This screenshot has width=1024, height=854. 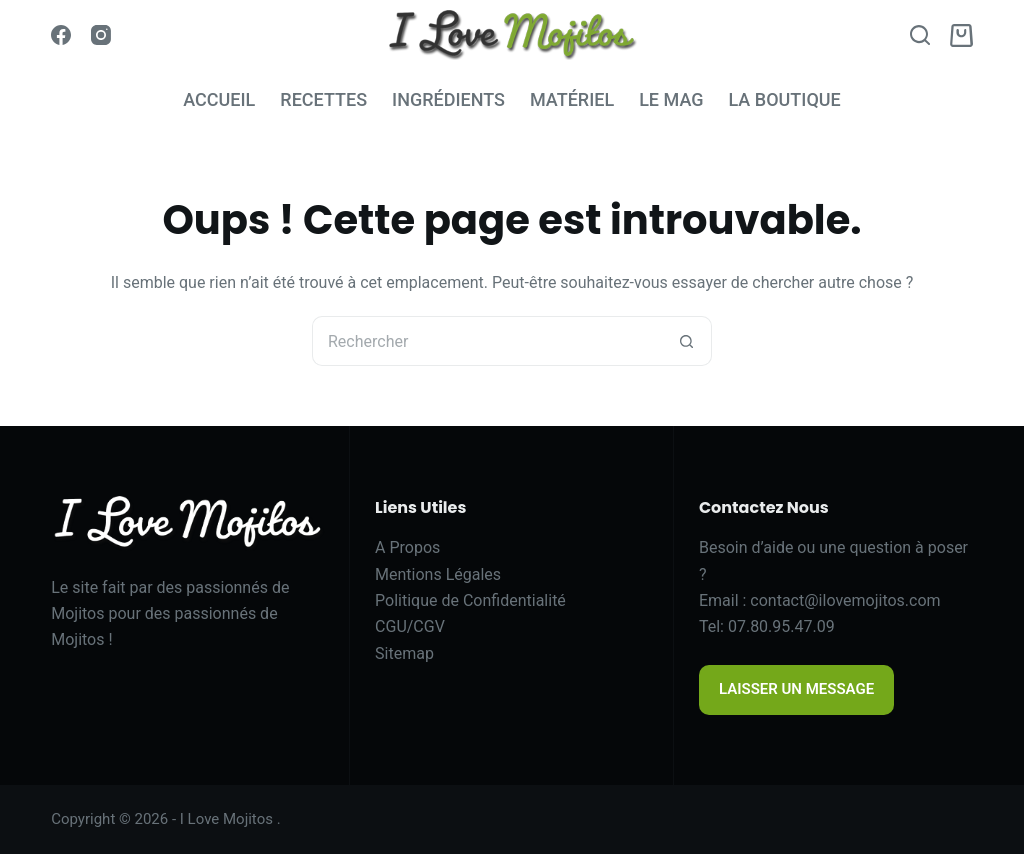 I want to click on ACCUEIL, so click(x=219, y=99).